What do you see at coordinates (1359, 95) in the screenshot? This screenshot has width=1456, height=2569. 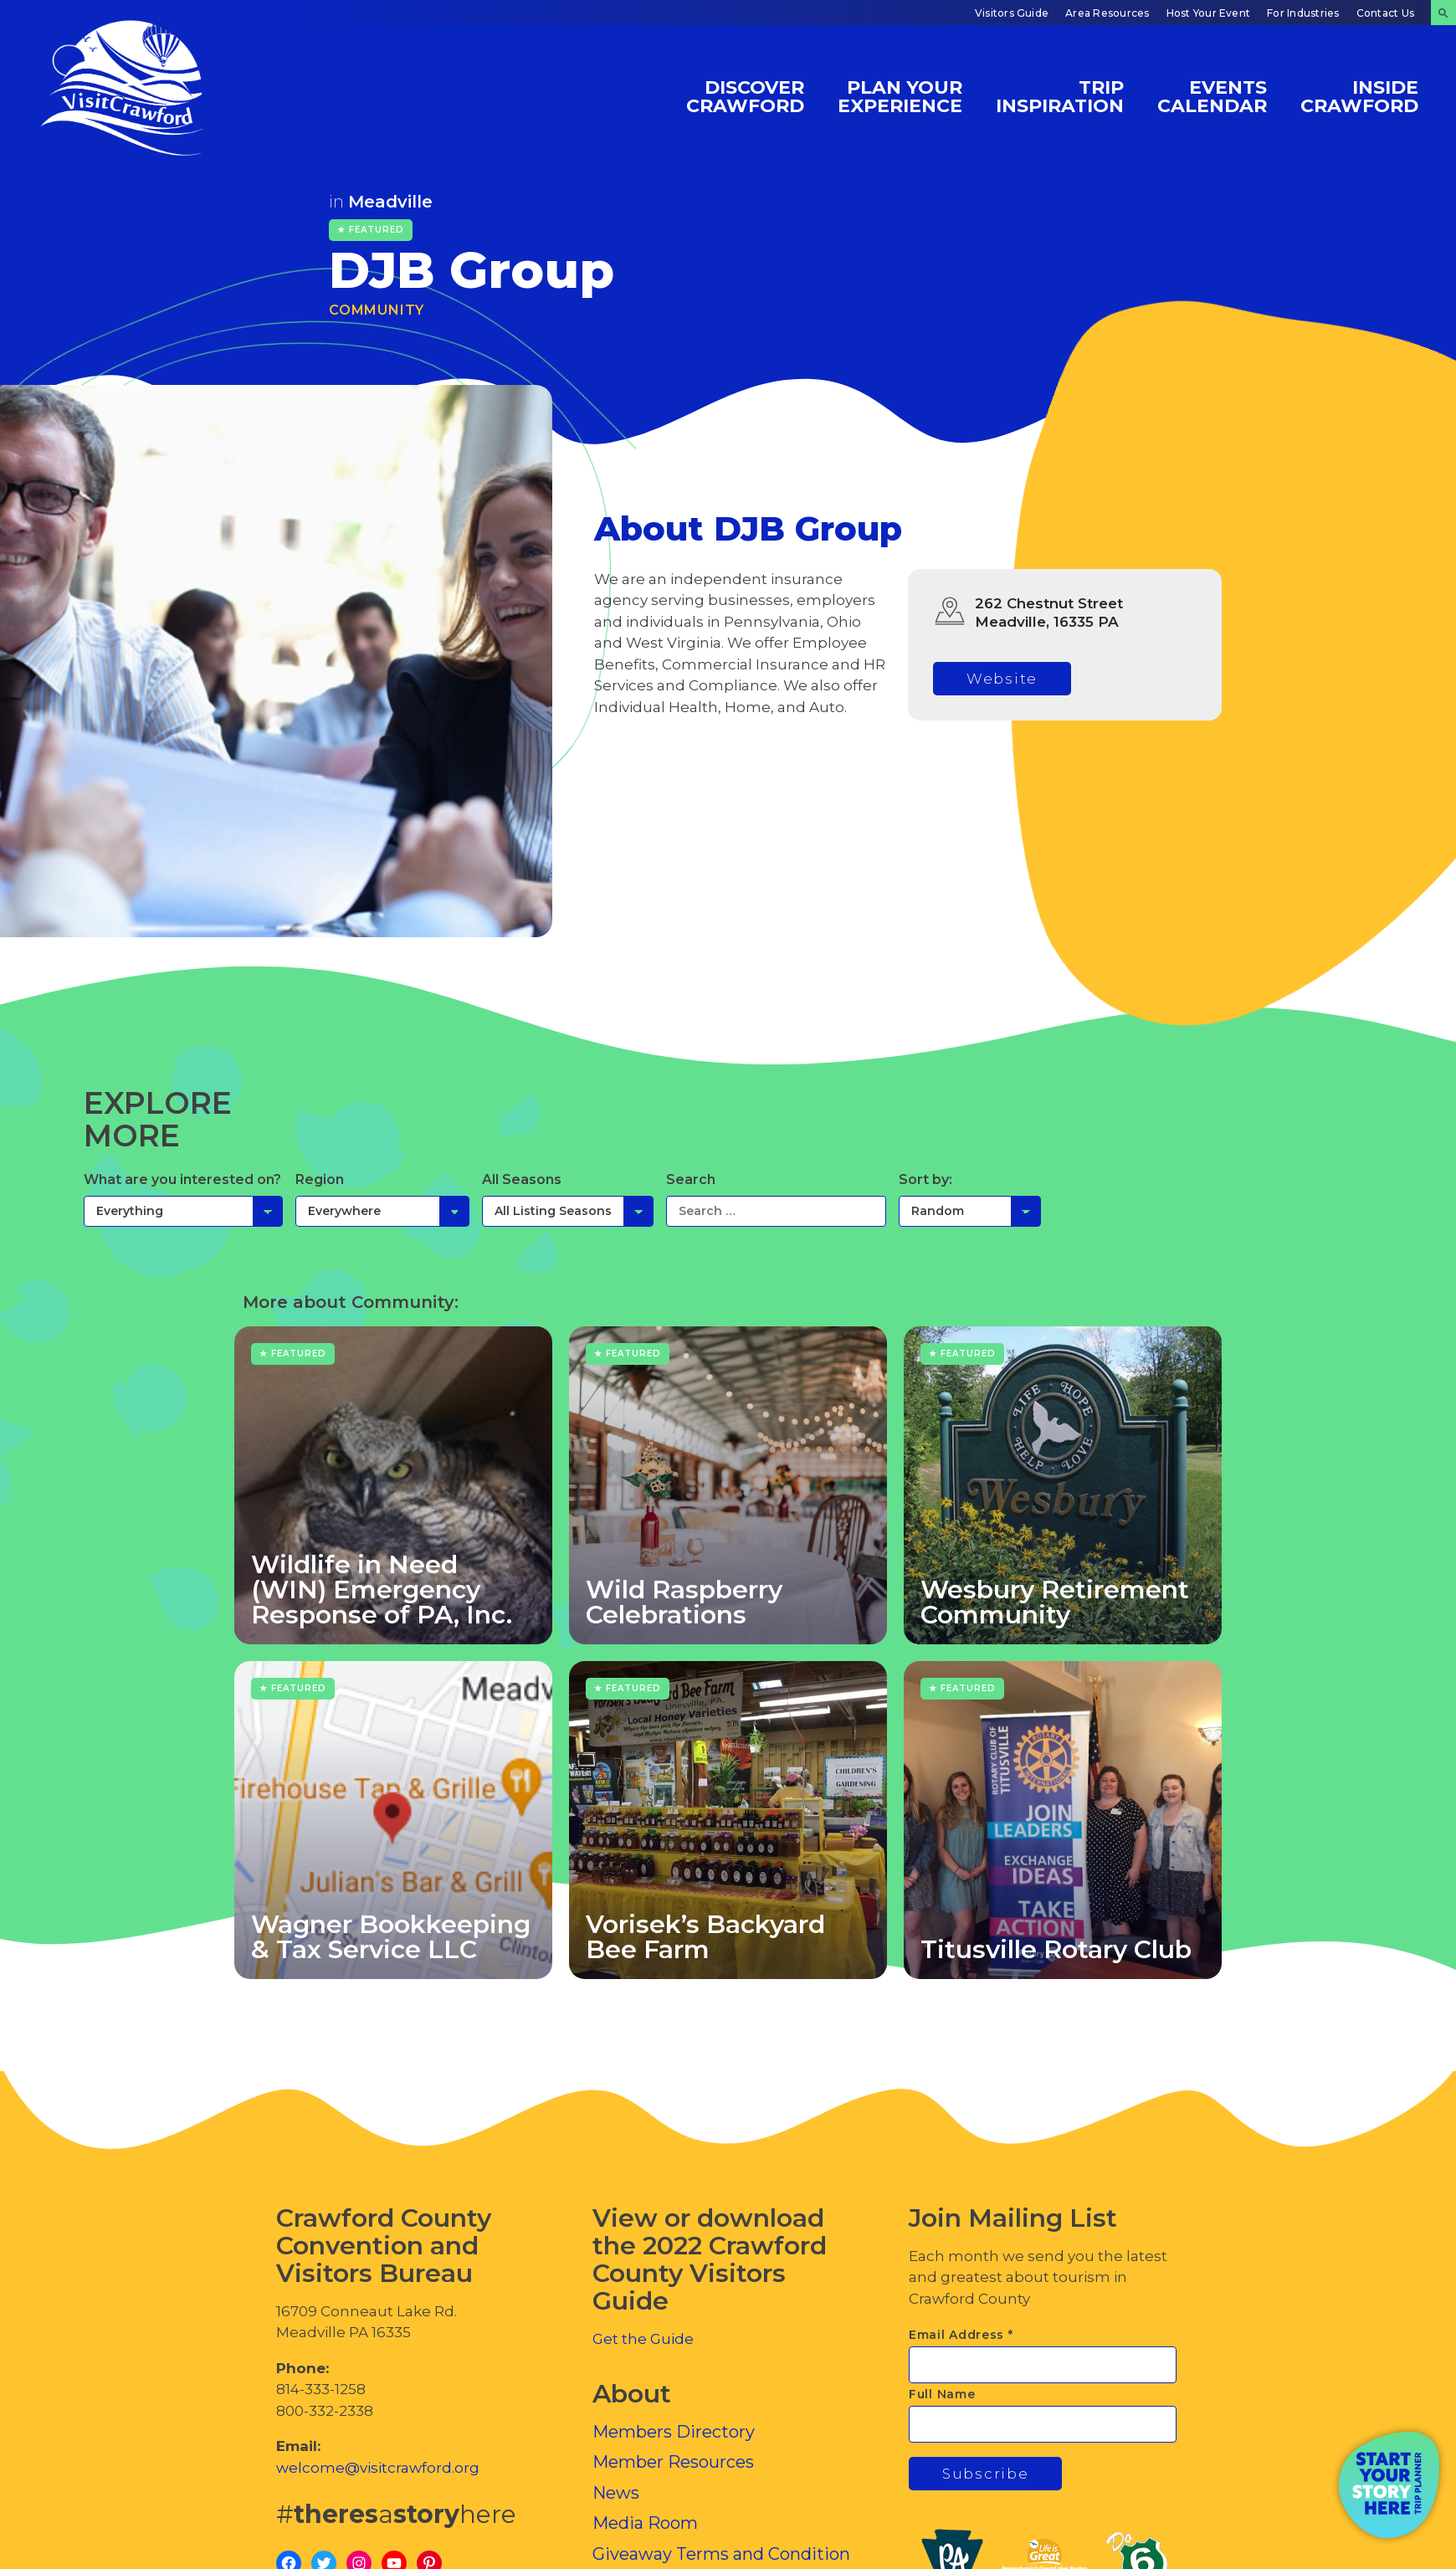 I see `Inside Crawford` at bounding box center [1359, 95].